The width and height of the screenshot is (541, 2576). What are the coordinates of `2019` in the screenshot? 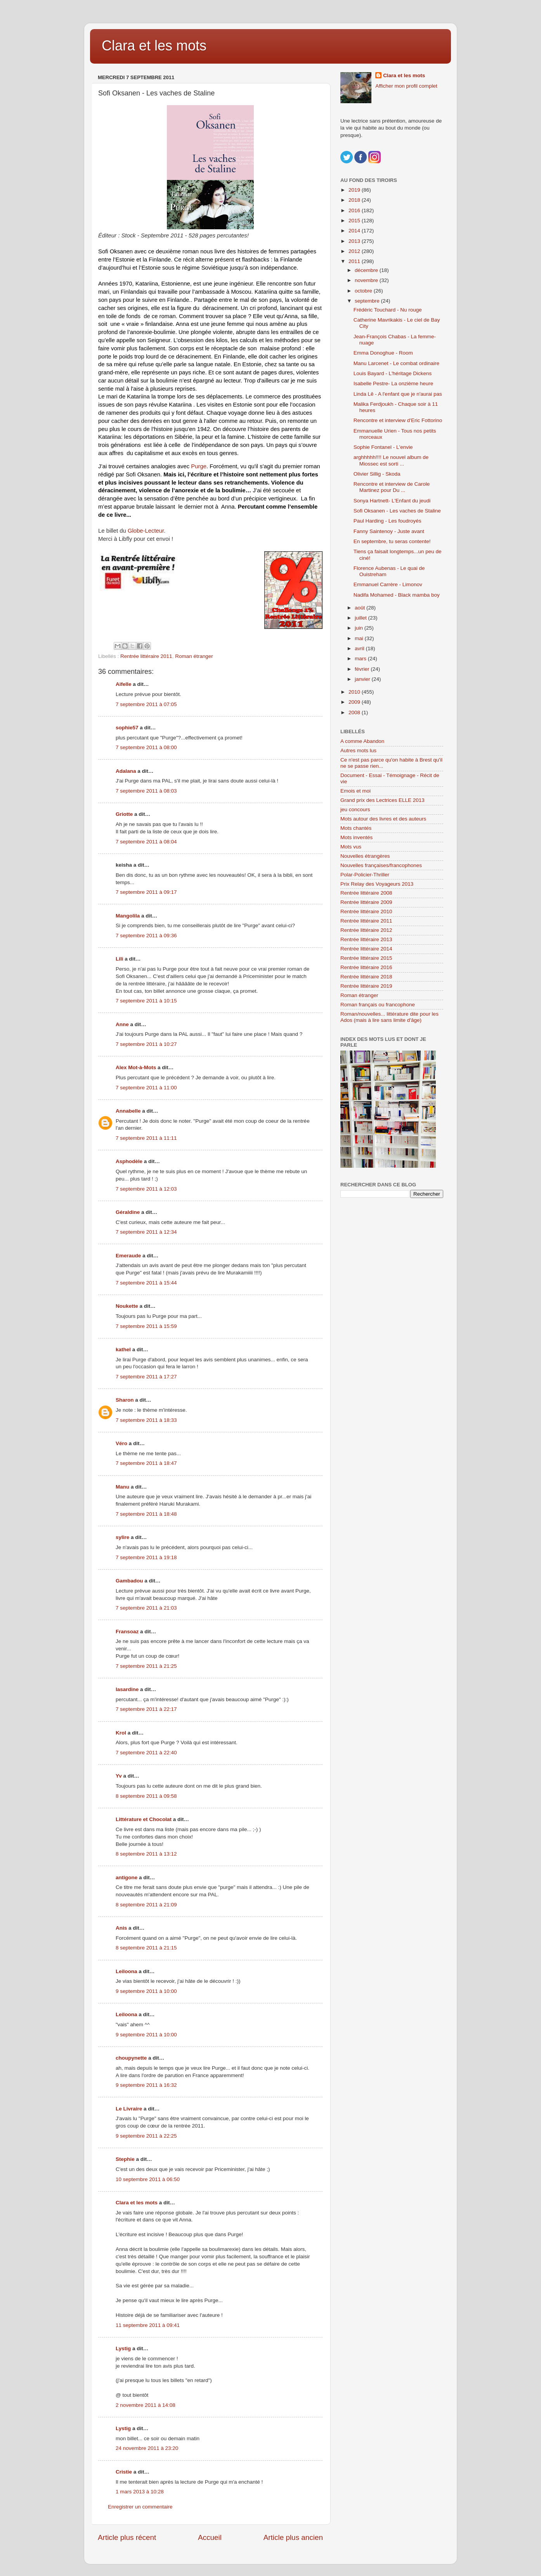 It's located at (355, 190).